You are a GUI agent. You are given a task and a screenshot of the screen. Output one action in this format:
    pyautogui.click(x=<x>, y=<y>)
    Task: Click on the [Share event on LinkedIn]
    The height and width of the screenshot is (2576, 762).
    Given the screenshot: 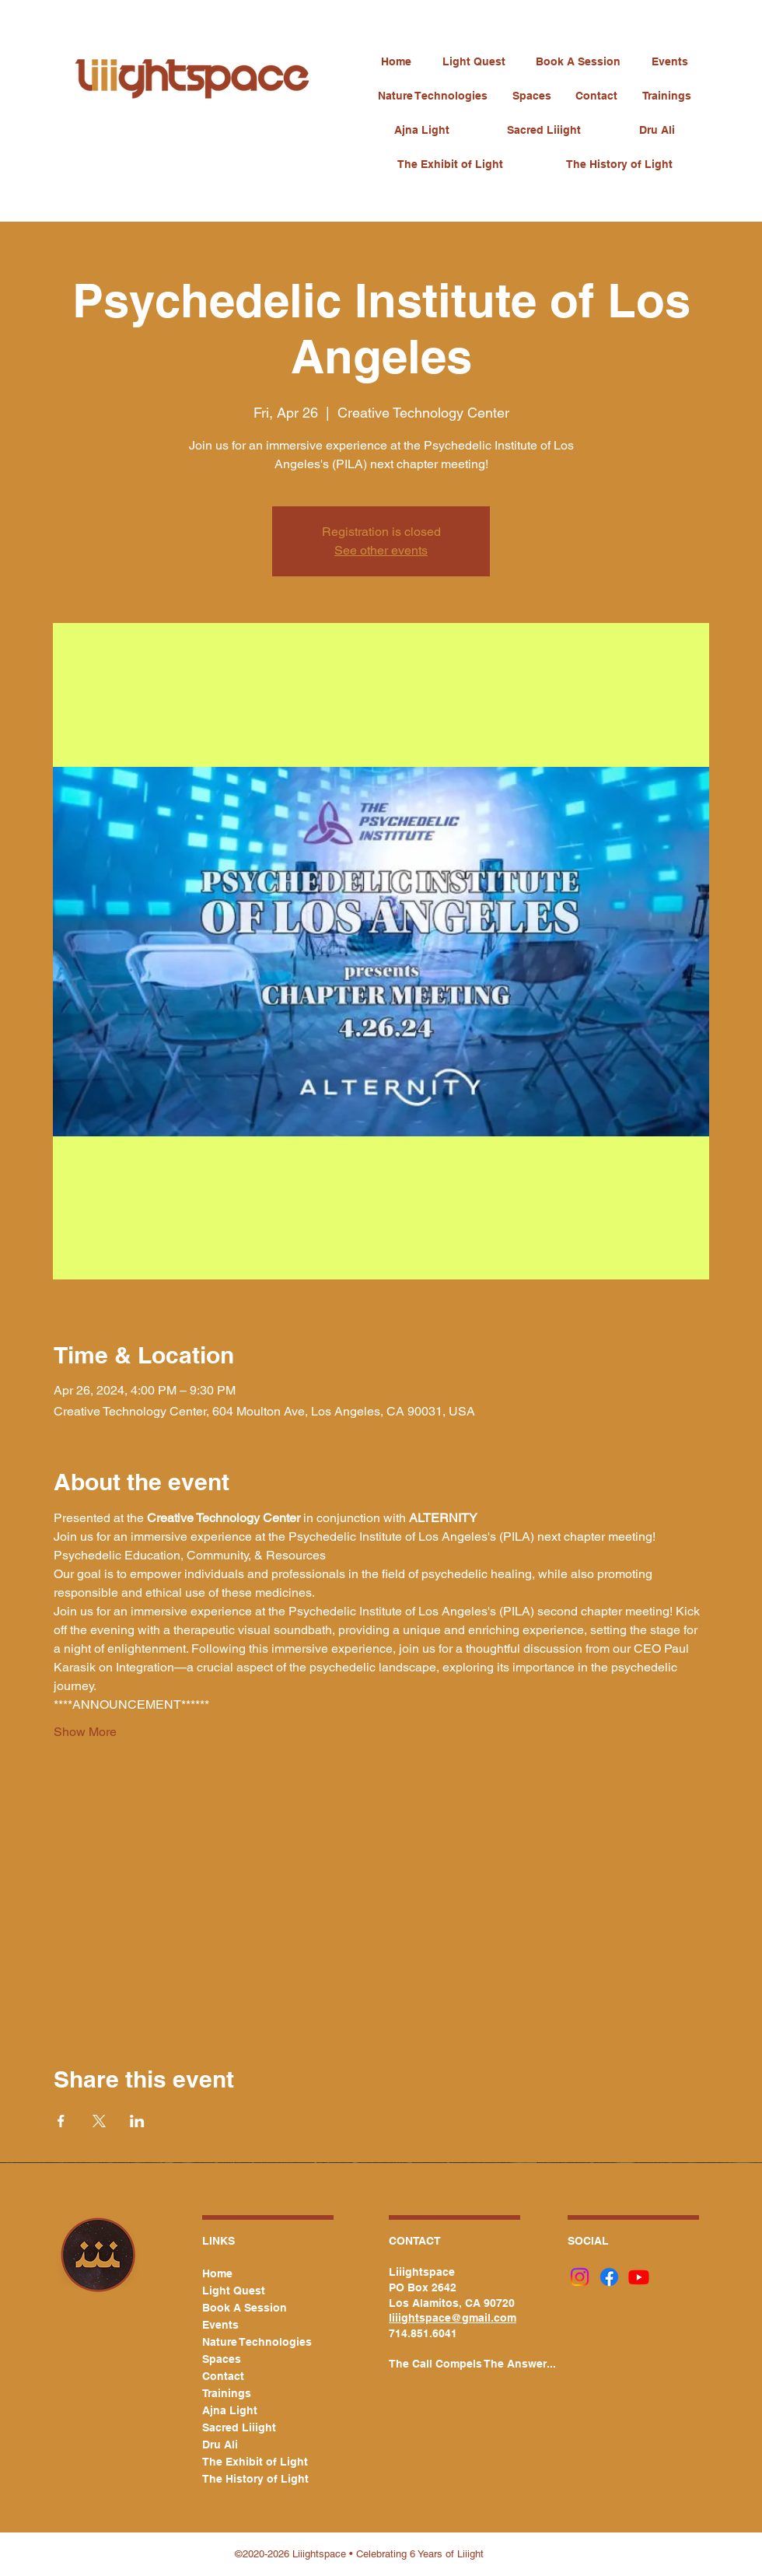 What is the action you would take?
    pyautogui.click(x=137, y=2121)
    